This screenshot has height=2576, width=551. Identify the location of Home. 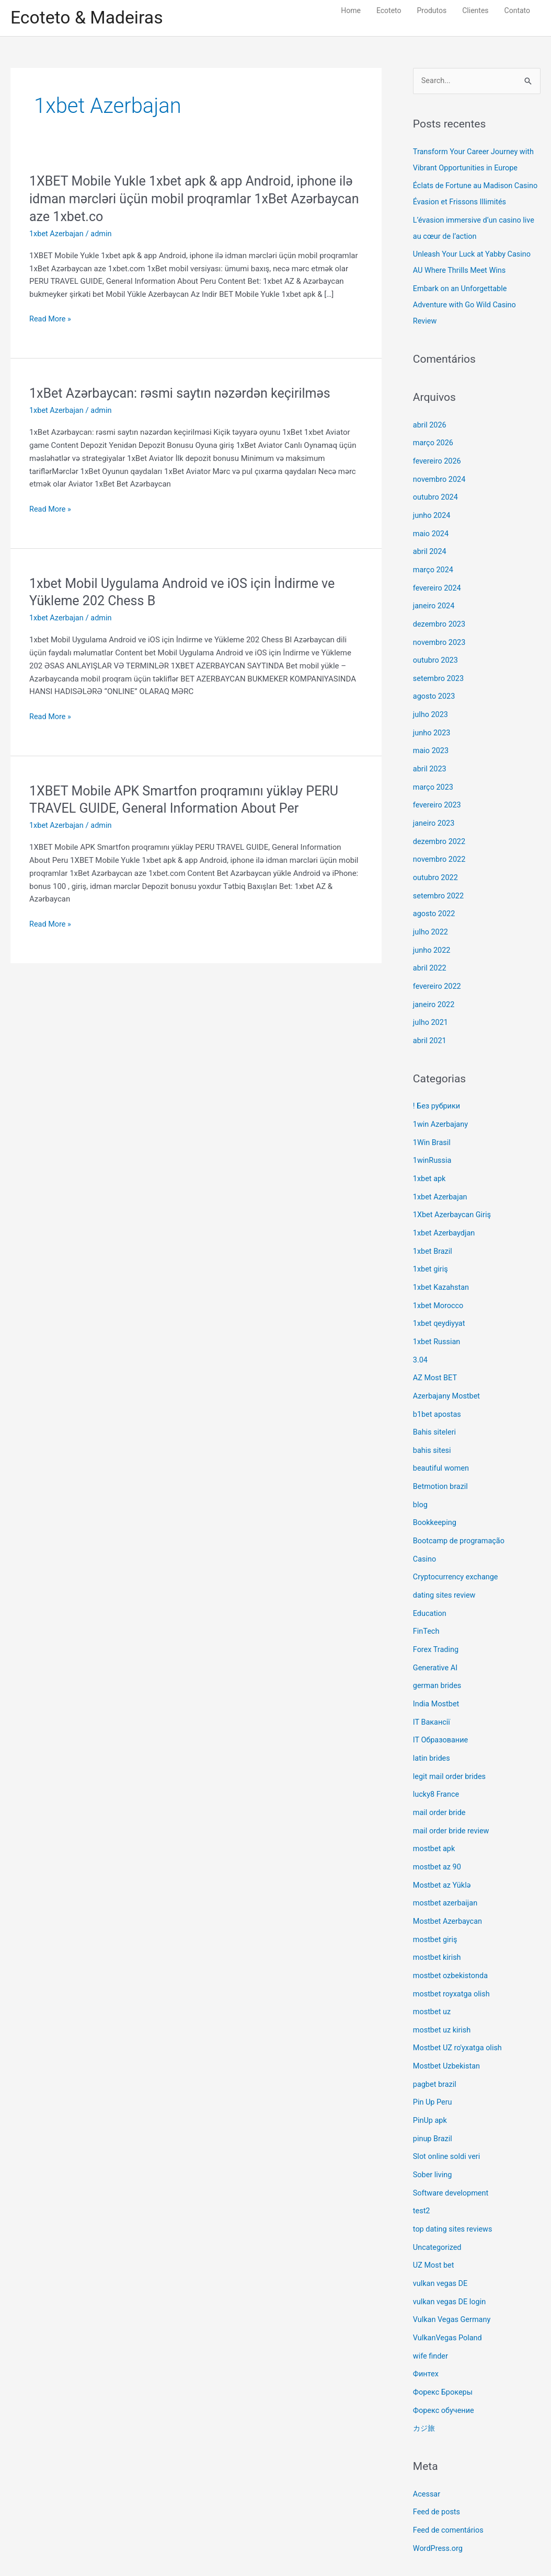
(351, 10).